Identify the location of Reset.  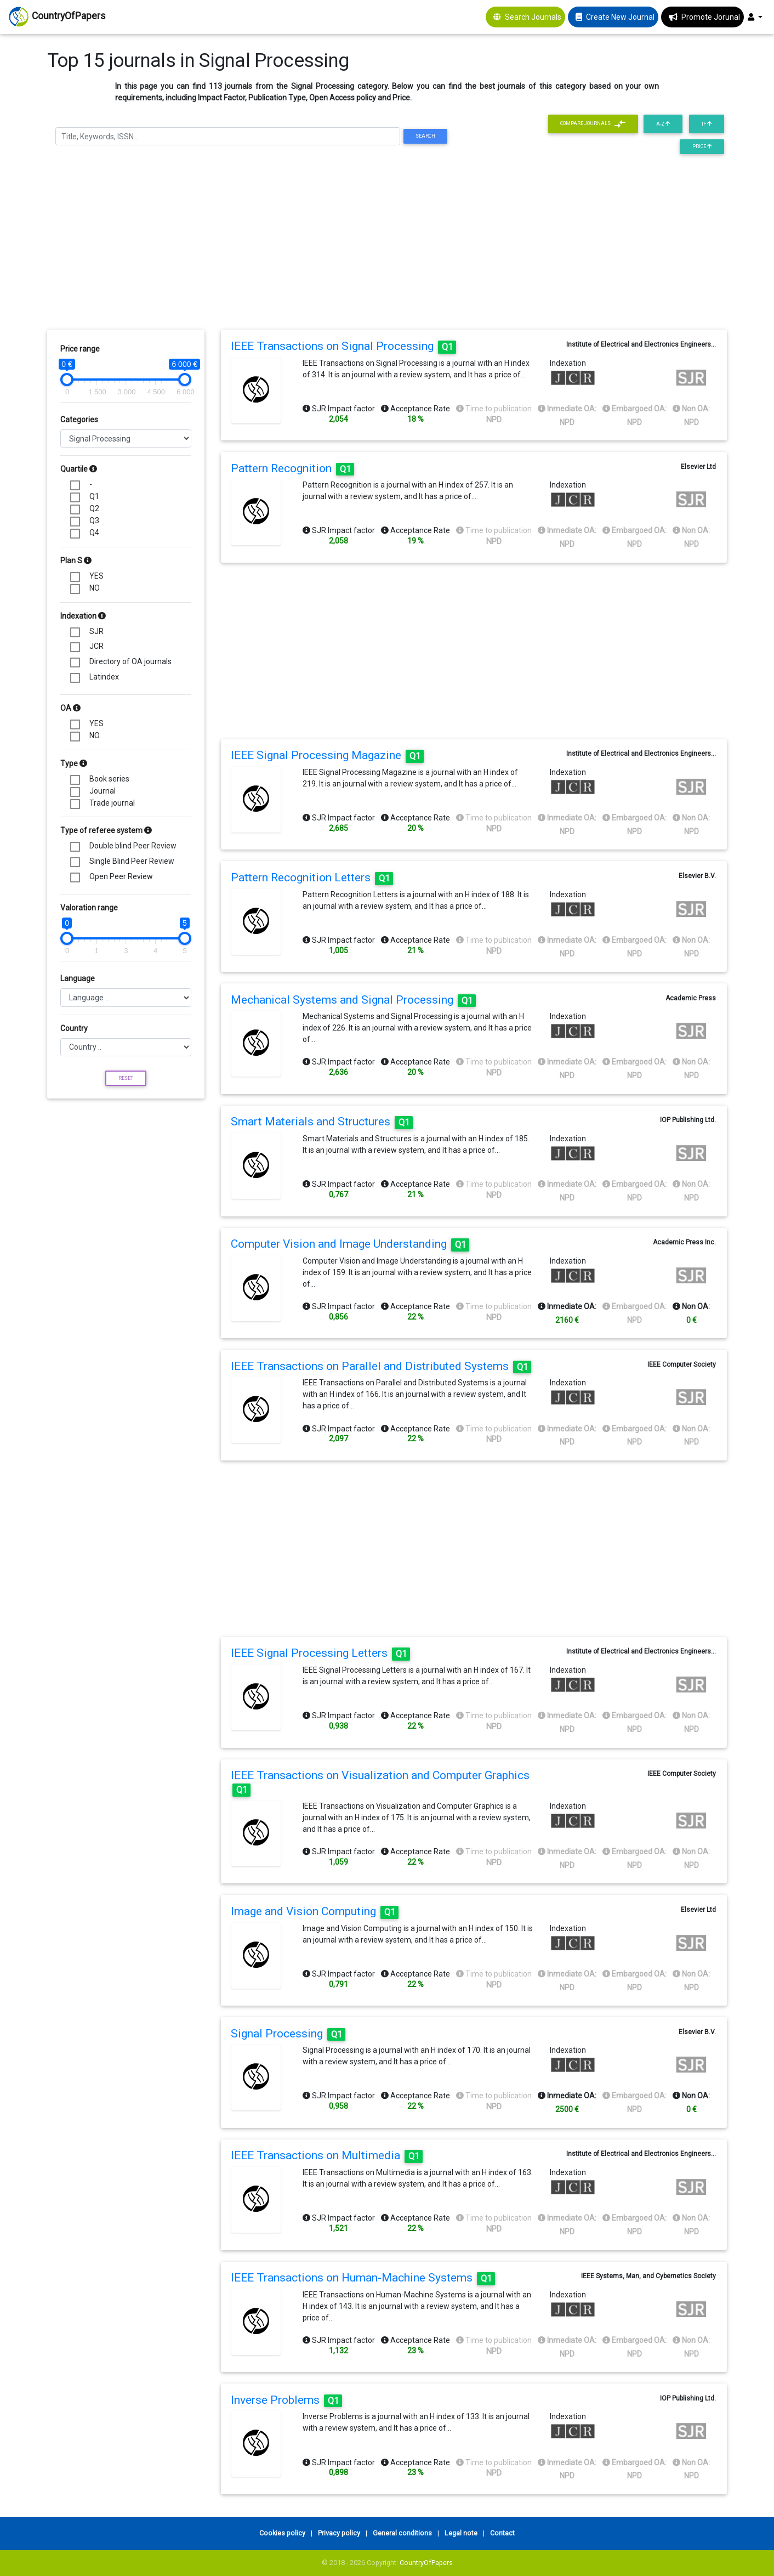
(125, 1078).